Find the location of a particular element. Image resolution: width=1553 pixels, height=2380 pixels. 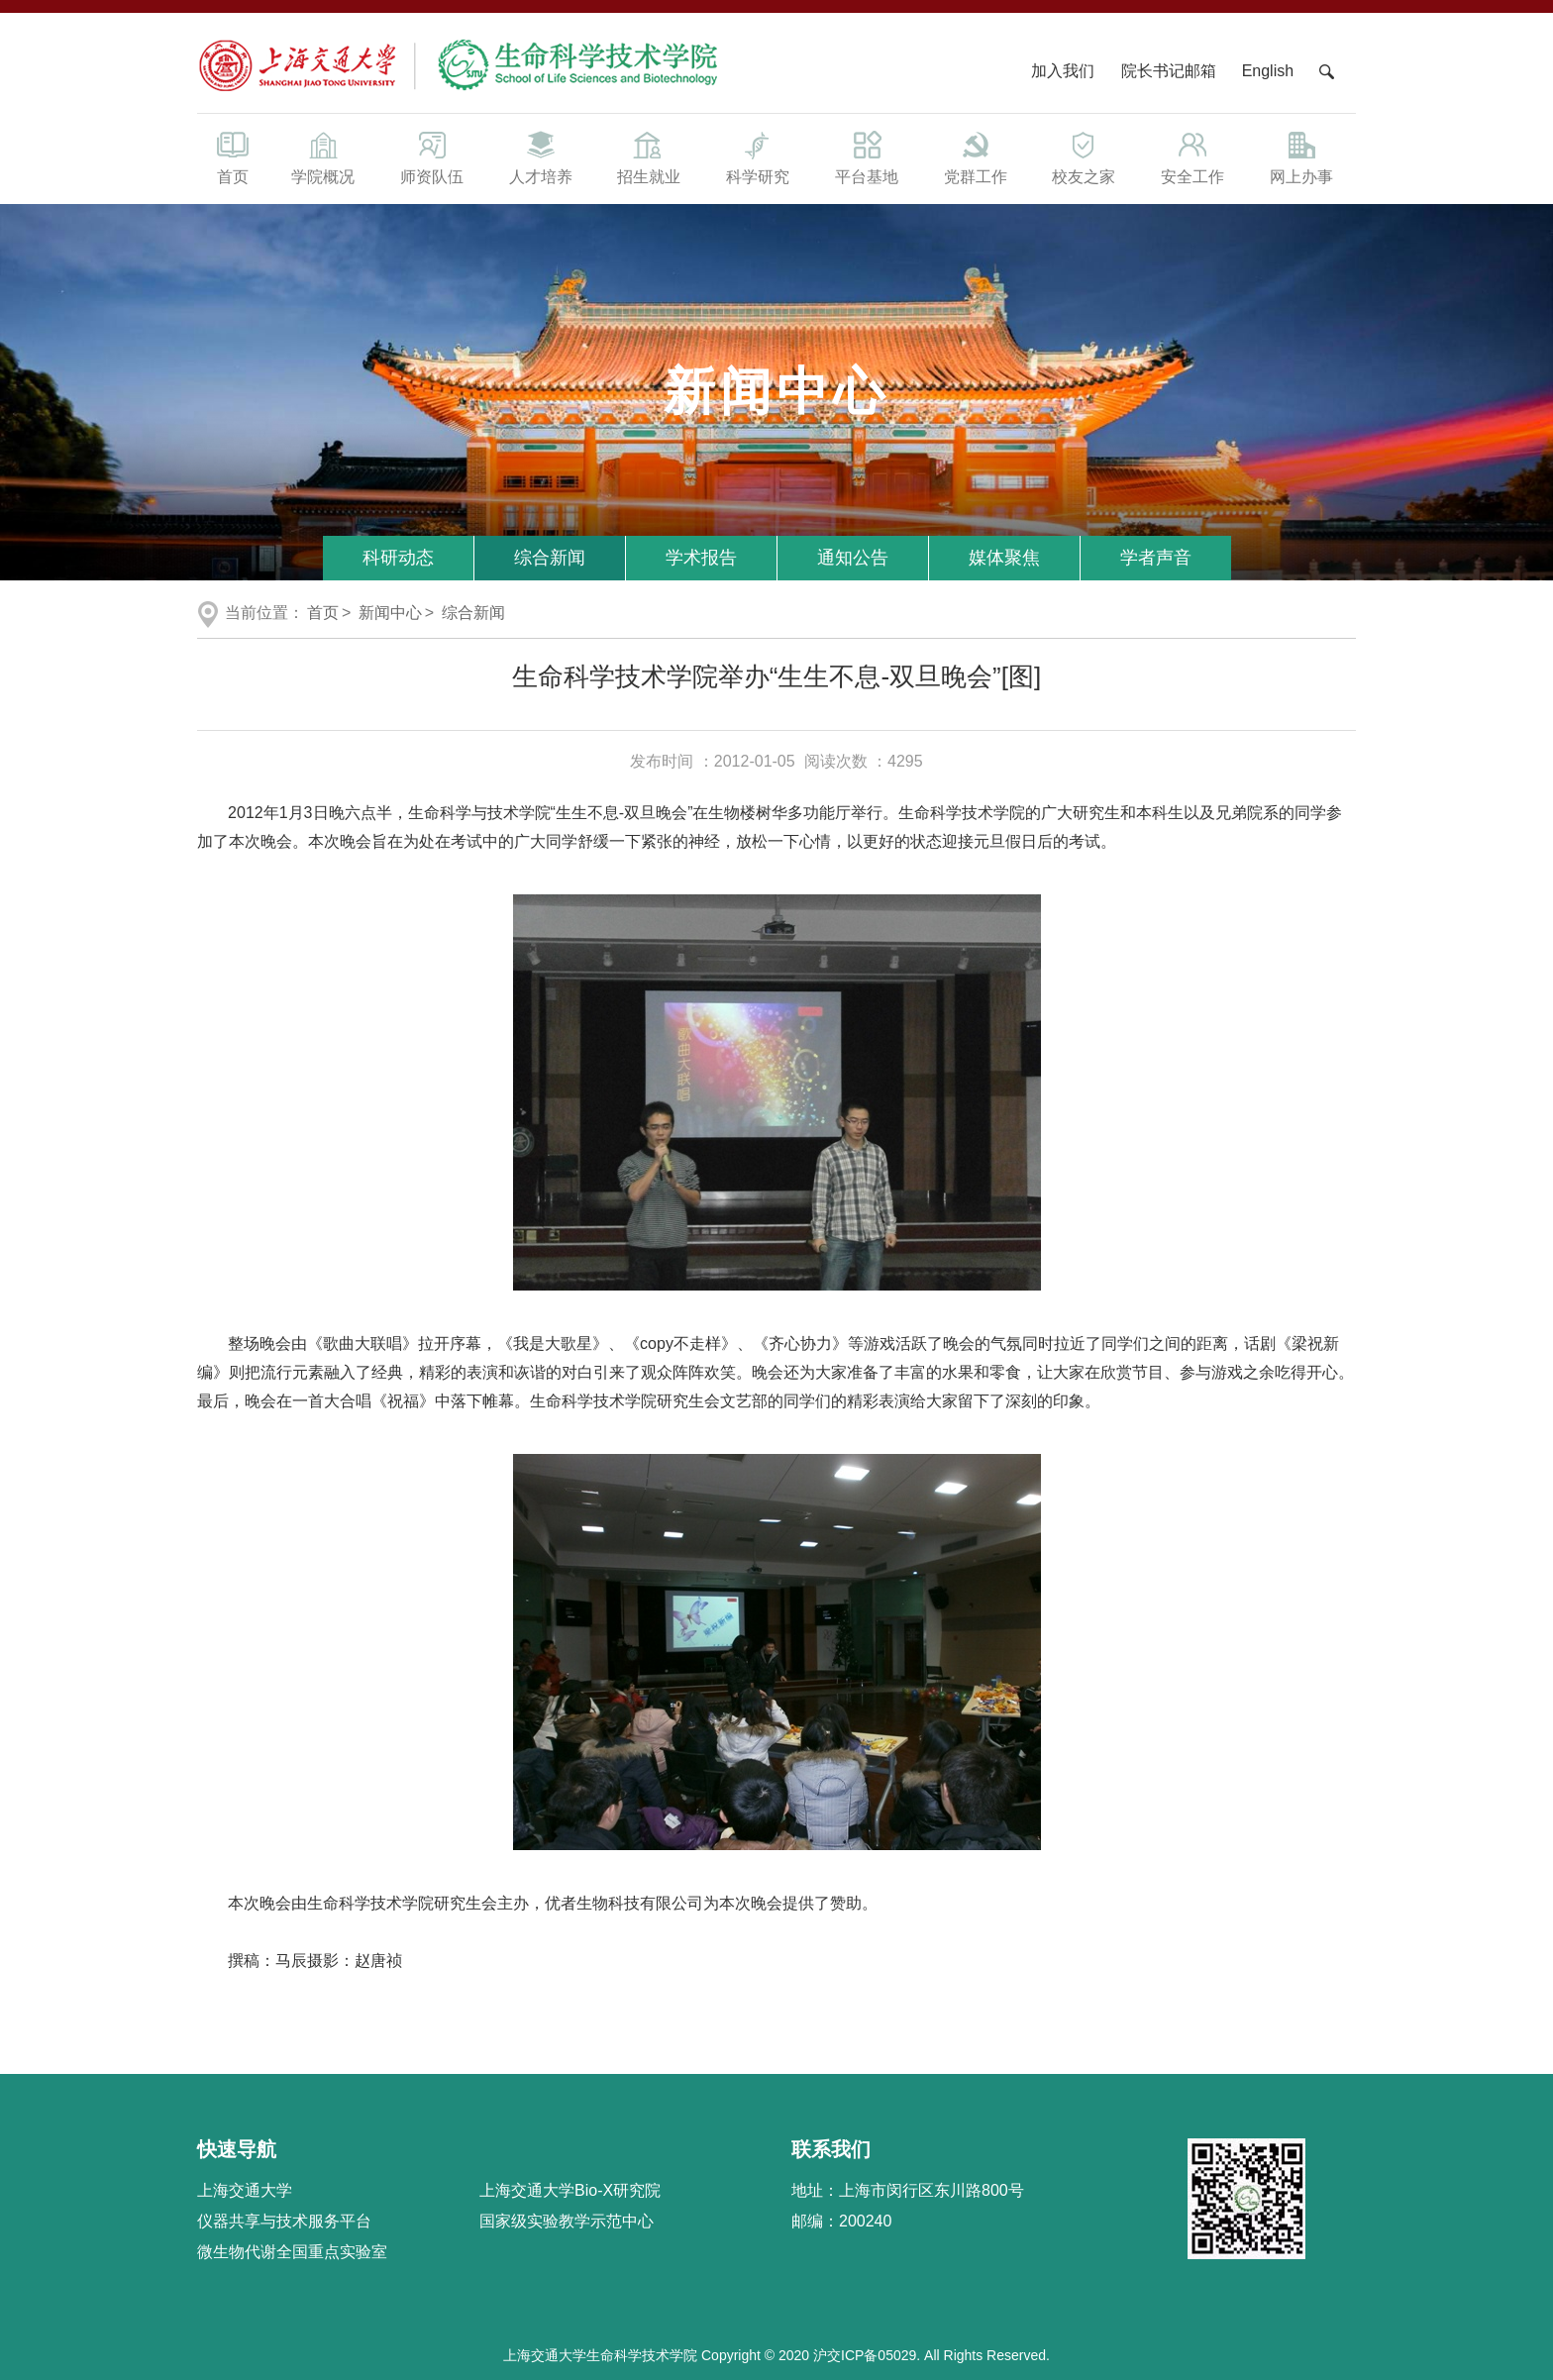

人才培养 is located at coordinates (540, 156).